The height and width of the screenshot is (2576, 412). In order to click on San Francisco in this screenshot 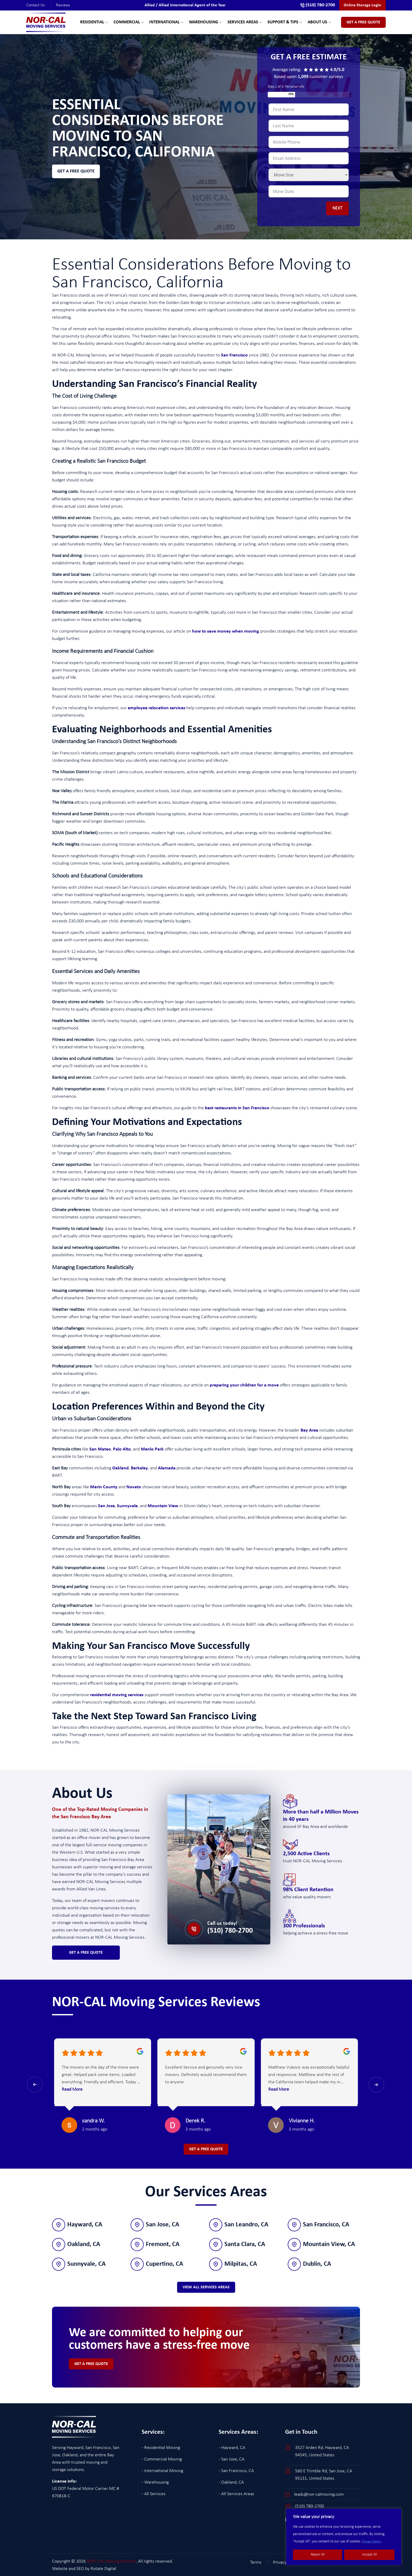, I will do `click(234, 355)`.